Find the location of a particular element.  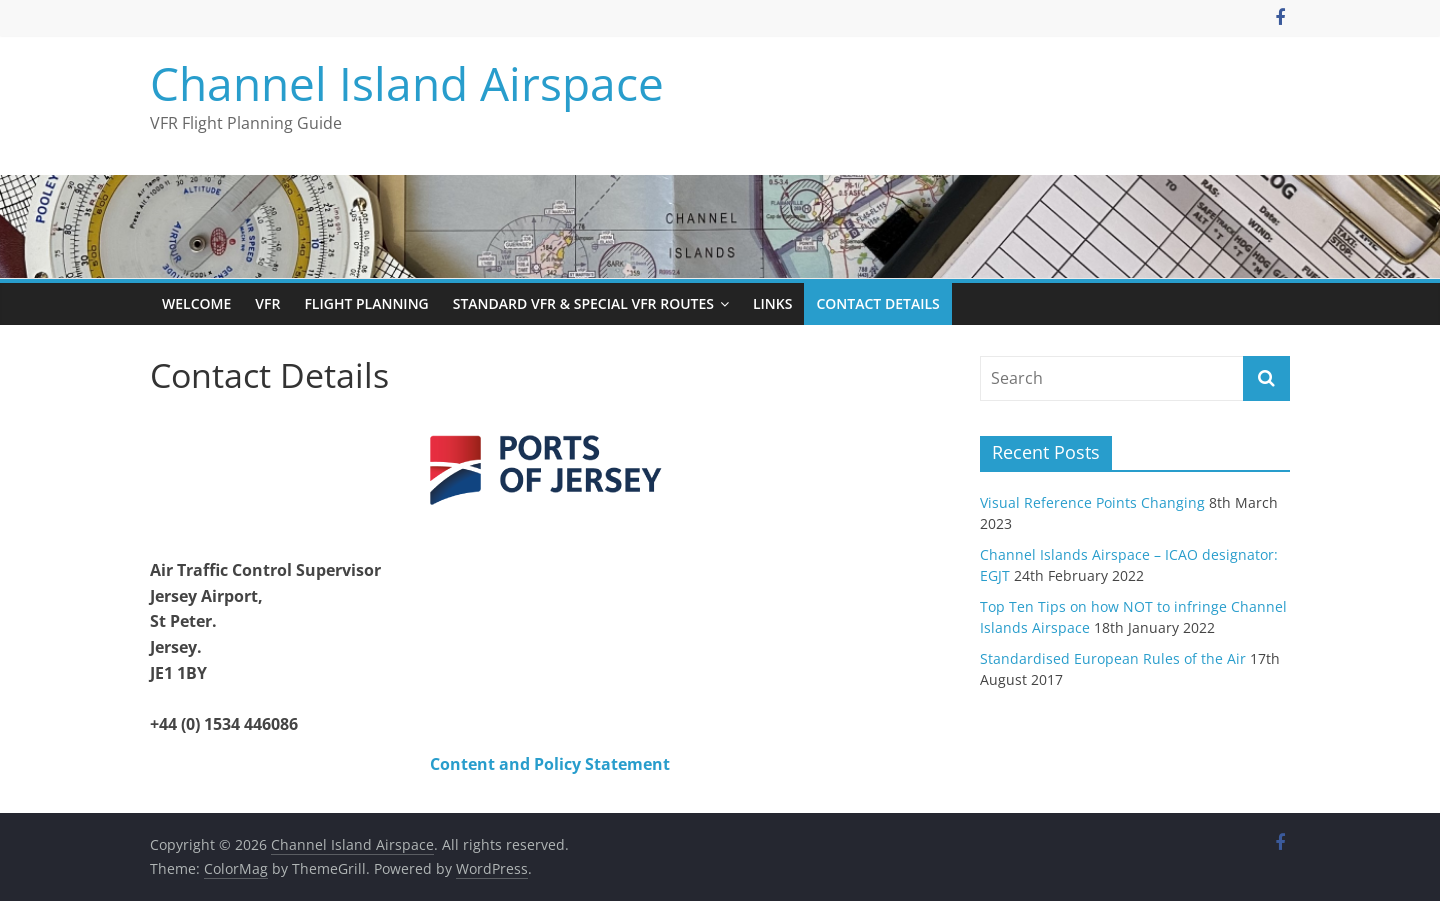

Welcome is located at coordinates (196, 303).